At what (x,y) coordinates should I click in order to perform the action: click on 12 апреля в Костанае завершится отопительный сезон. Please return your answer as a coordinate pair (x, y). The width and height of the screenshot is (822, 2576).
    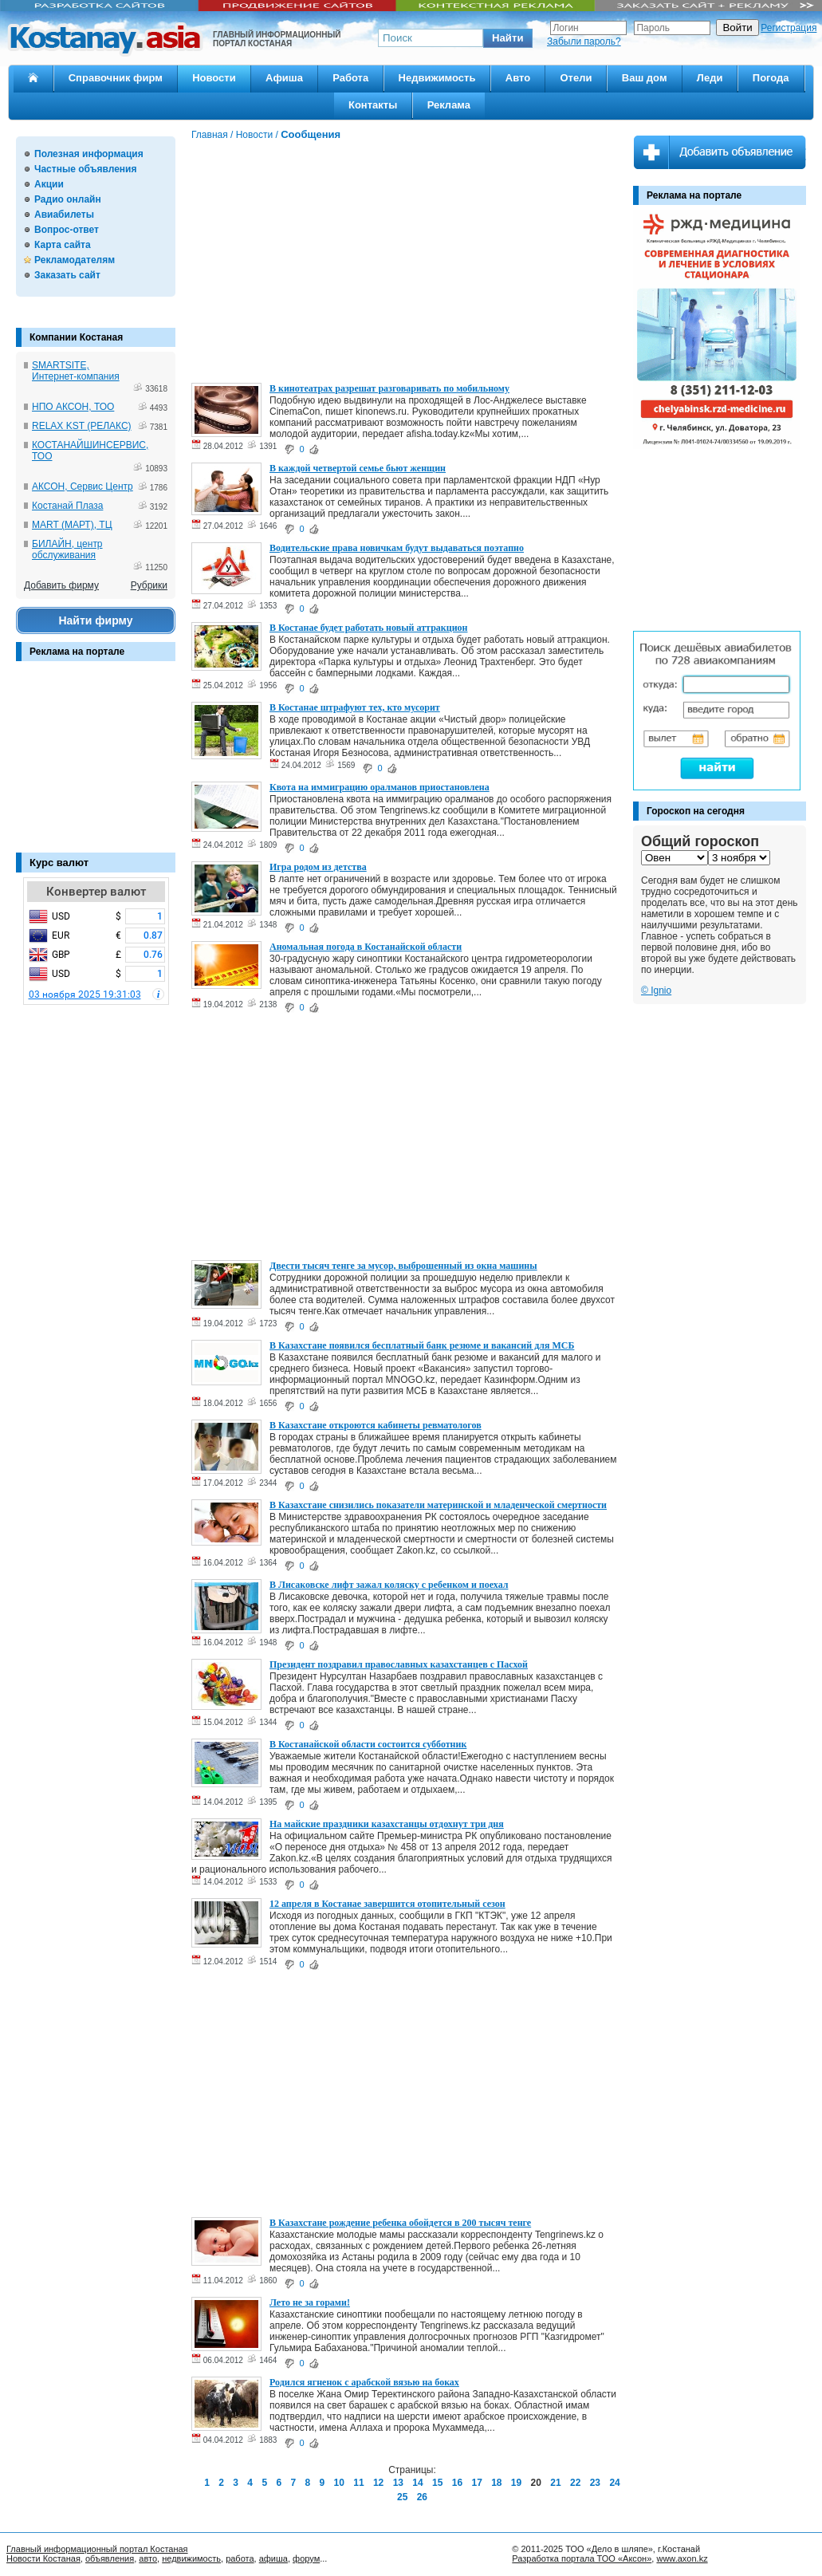
    Looking at the image, I should click on (387, 1903).